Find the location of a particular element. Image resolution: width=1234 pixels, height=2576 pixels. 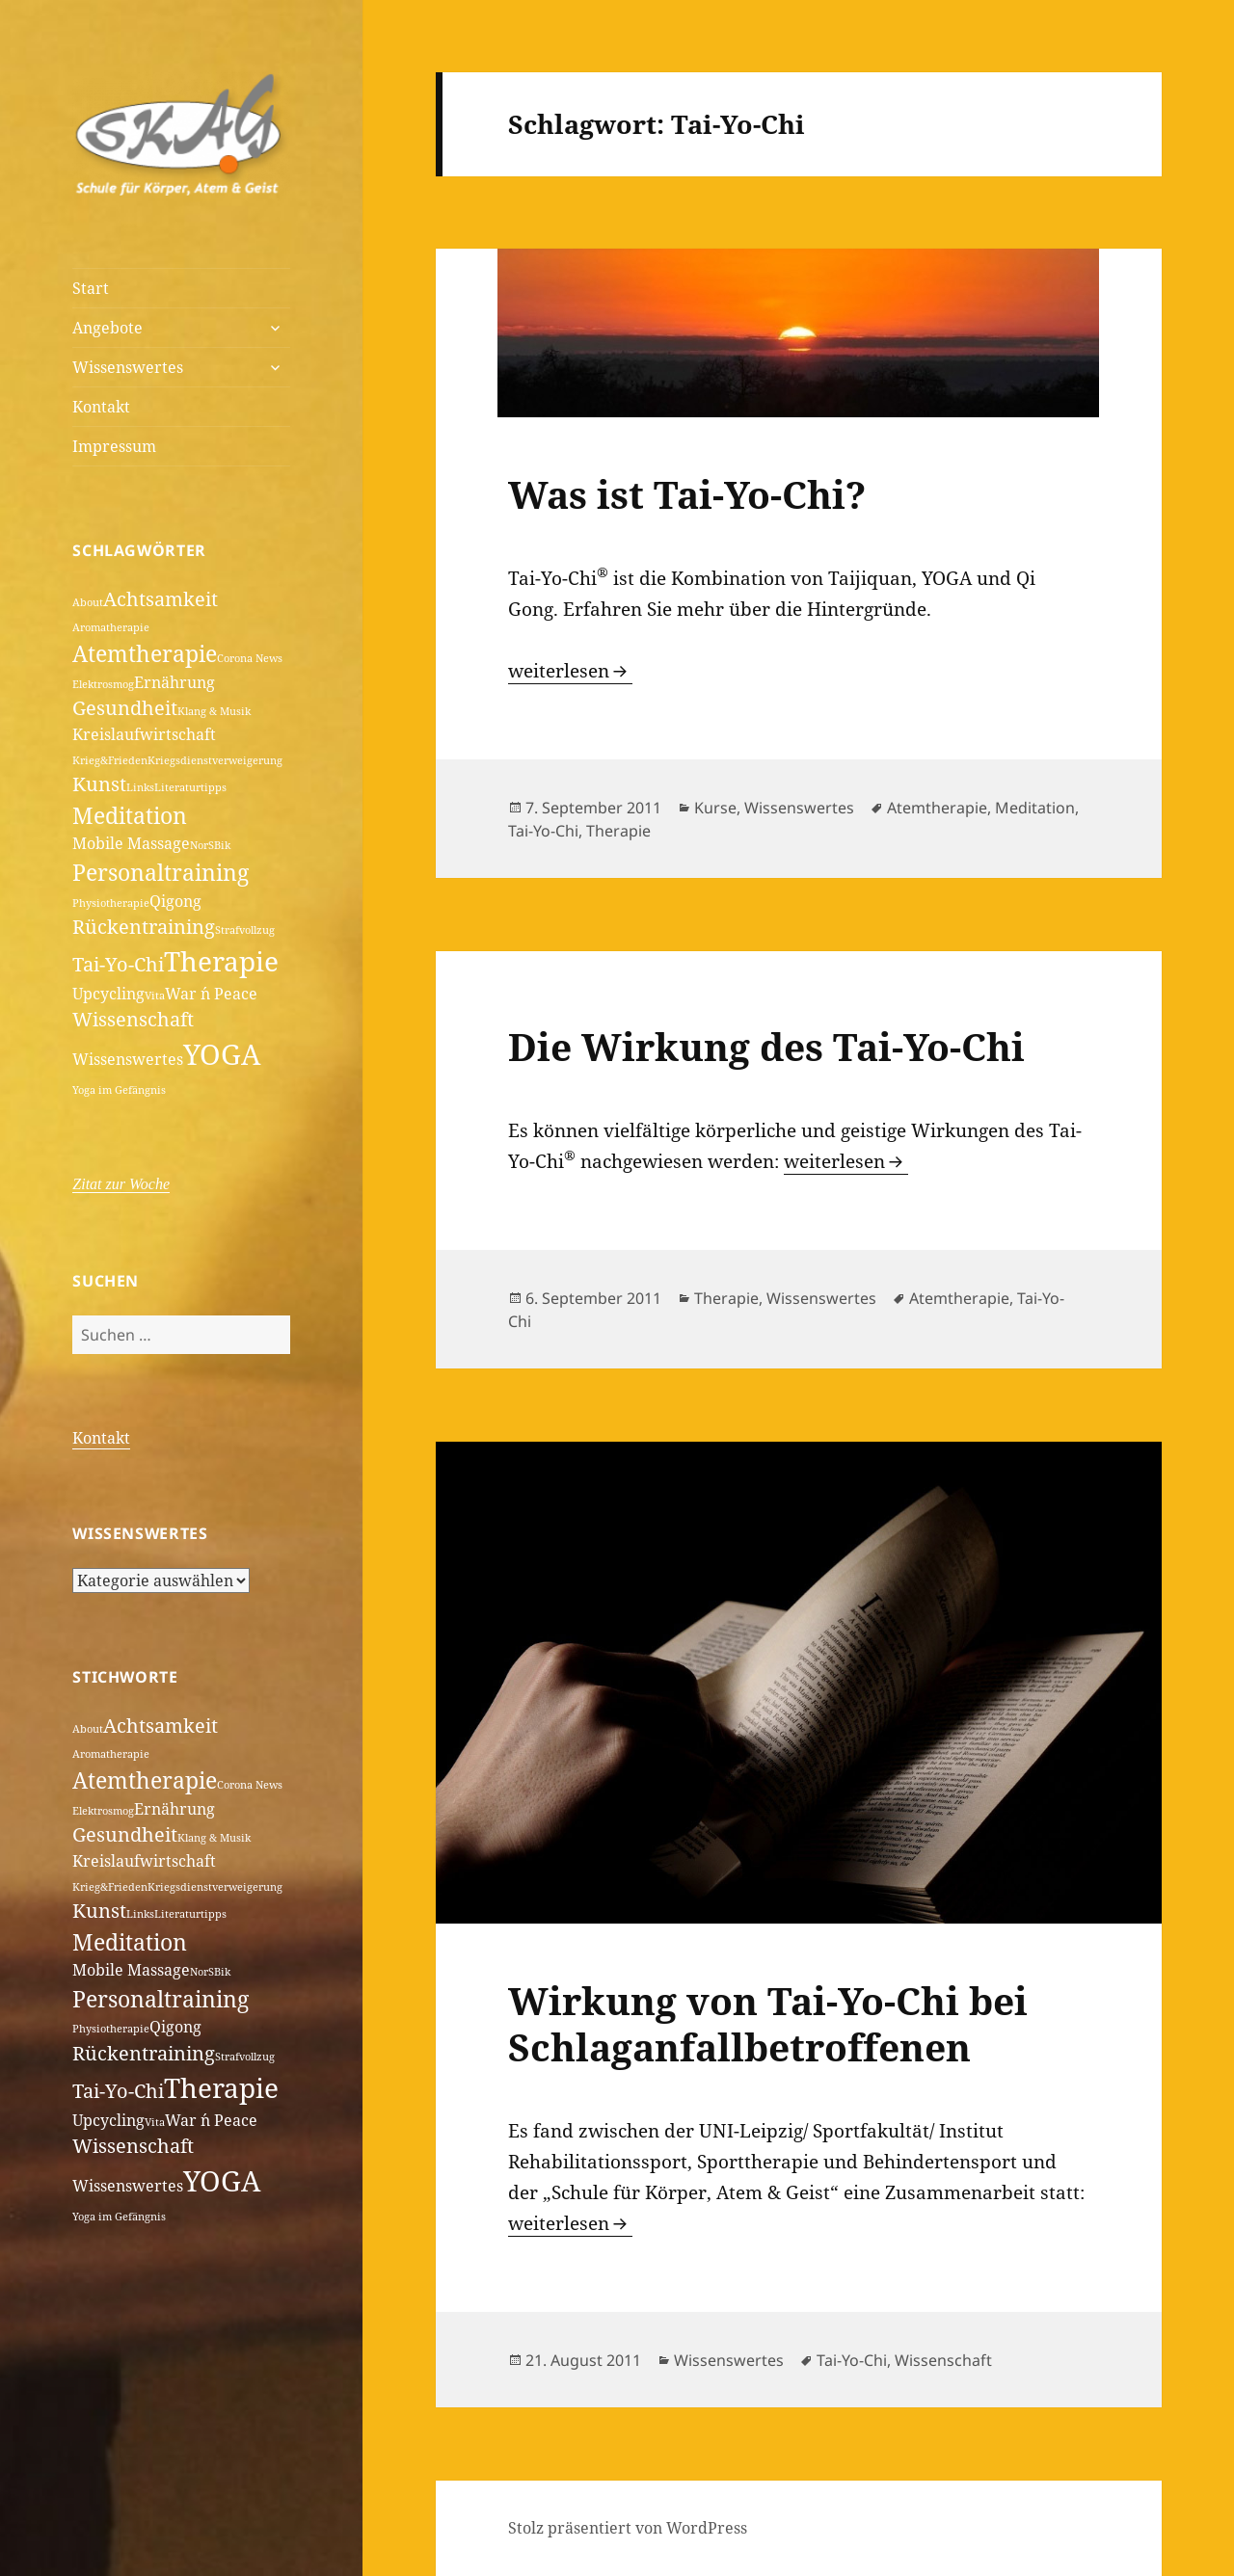

Meditation [Meditation (4 Einträge)] is located at coordinates (129, 815).